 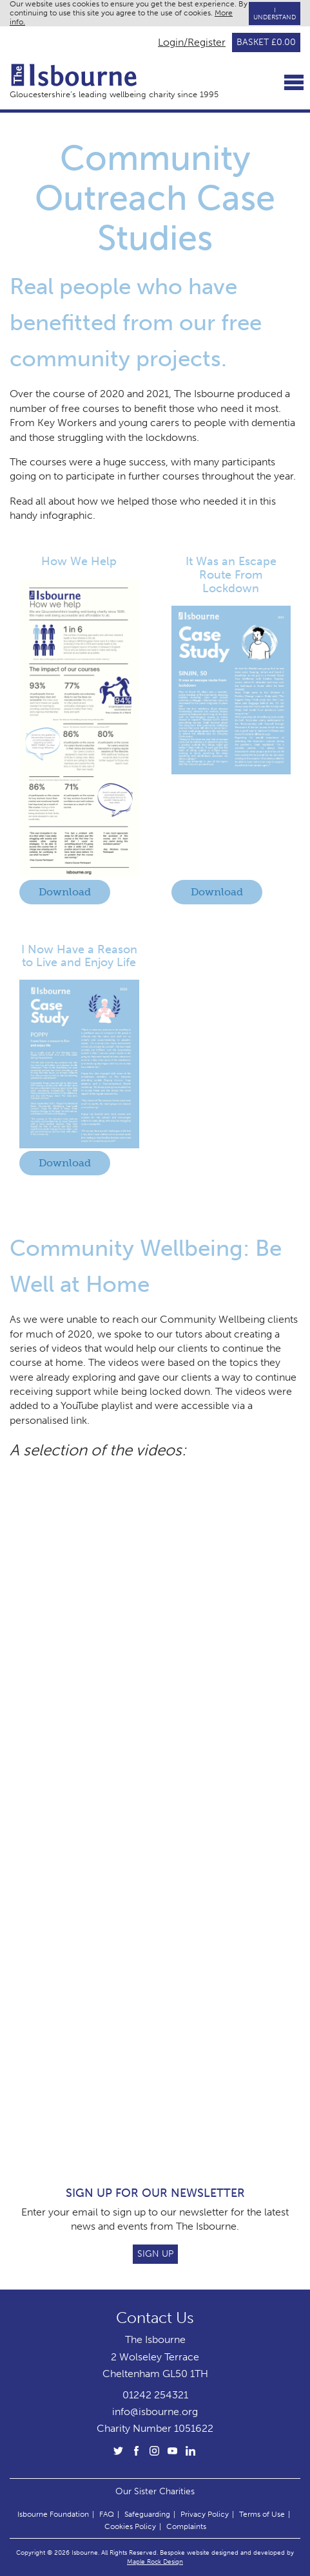 I want to click on Sign Up, so click(x=155, y=2253).